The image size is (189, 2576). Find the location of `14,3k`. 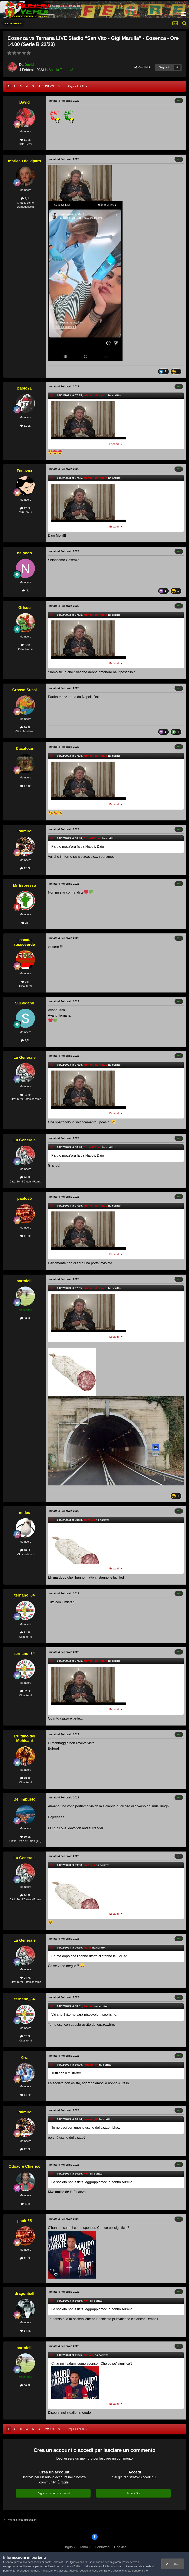

14,3k is located at coordinates (25, 2094).